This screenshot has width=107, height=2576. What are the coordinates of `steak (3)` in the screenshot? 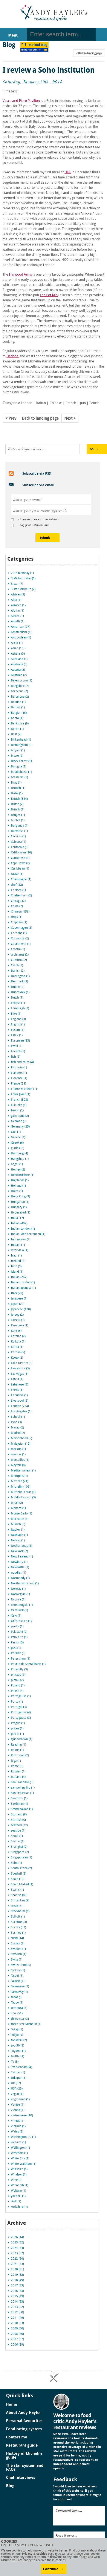 It's located at (16, 1906).